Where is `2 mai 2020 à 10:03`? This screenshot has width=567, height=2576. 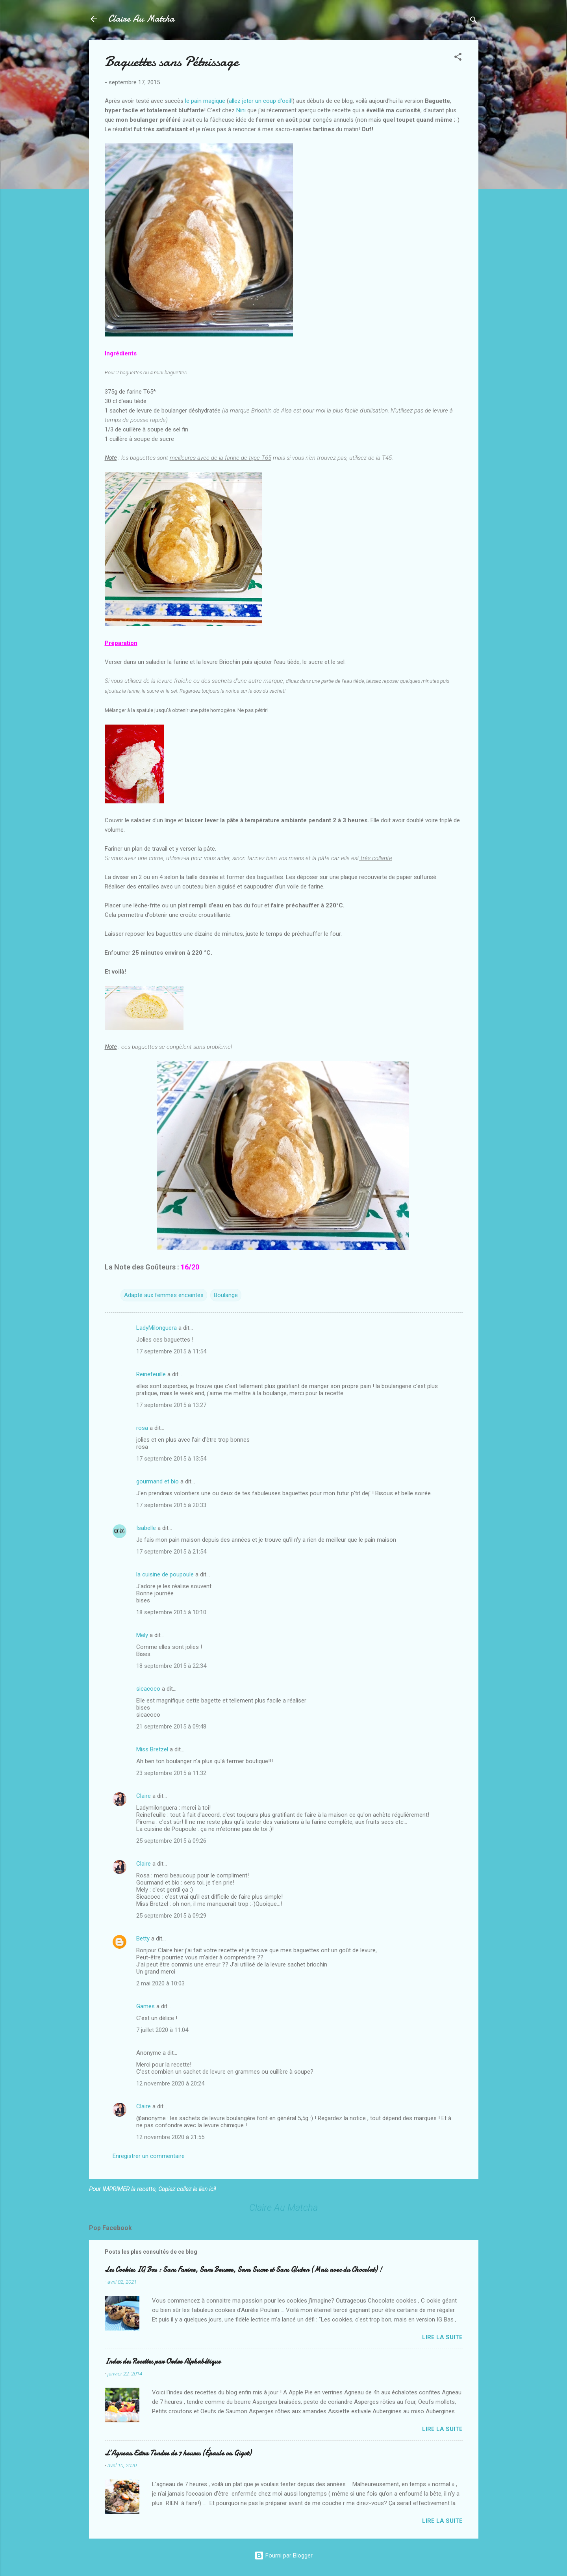 2 mai 2020 à 10:03 is located at coordinates (160, 1983).